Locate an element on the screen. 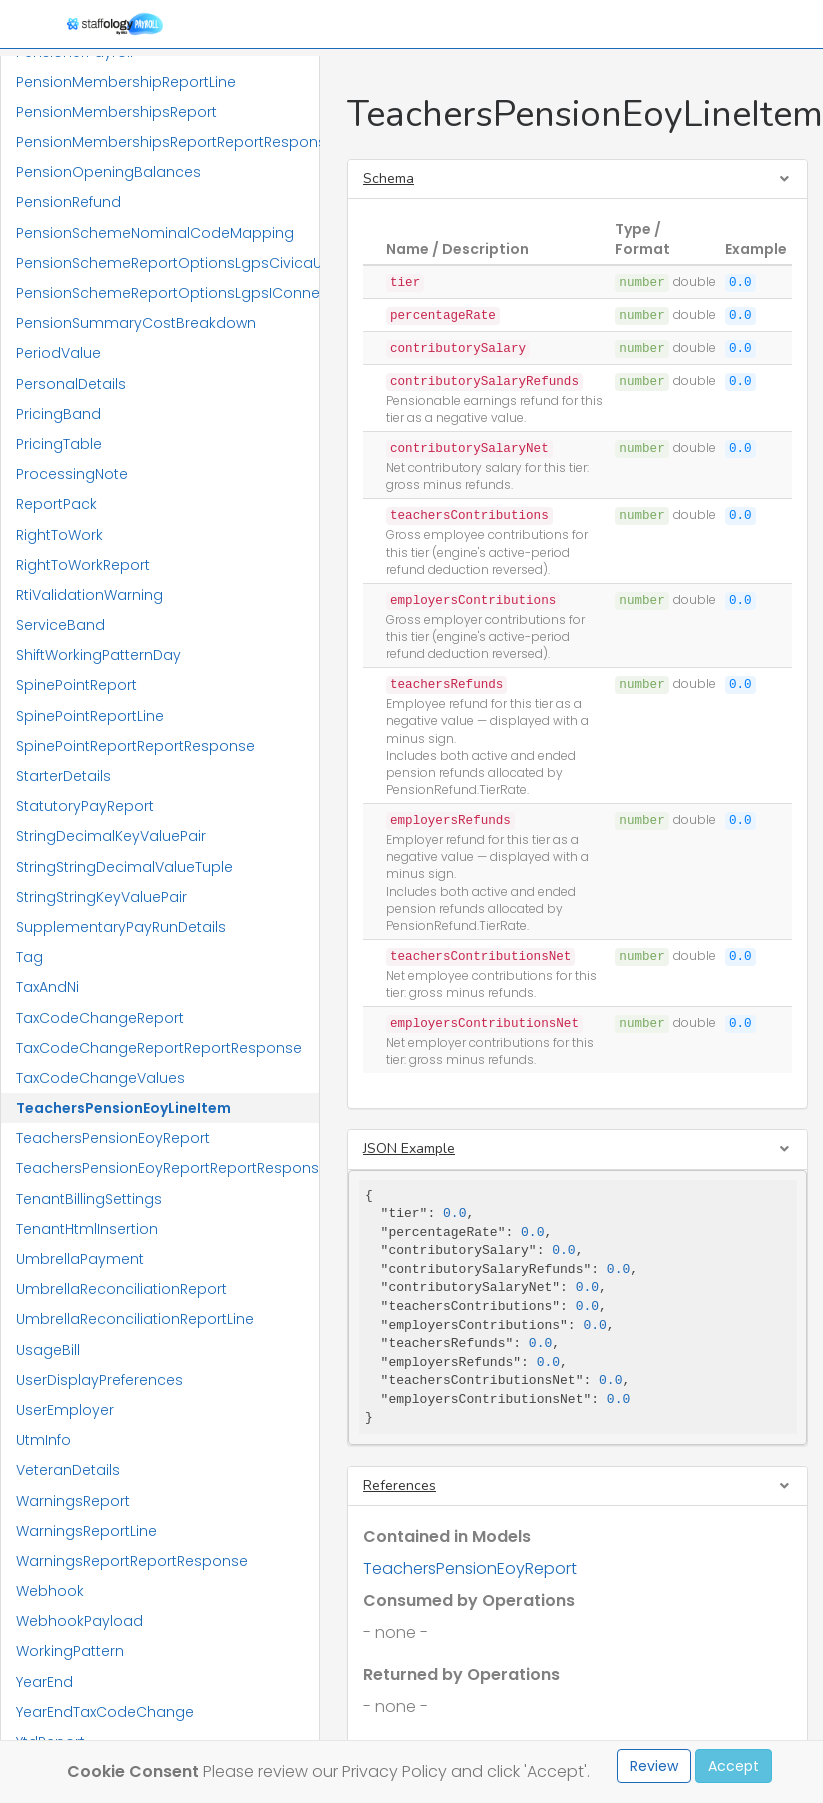 Image resolution: width=823 pixels, height=1803 pixels. StringStringKeyValuePair is located at coordinates (101, 897).